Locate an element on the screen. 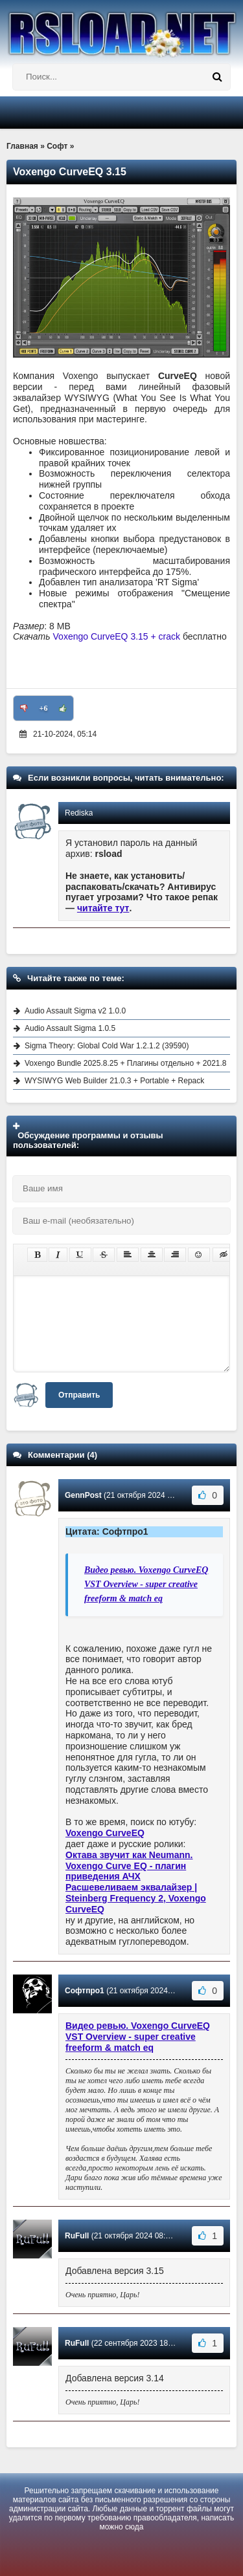 The width and height of the screenshot is (243, 2576). Voxengo CurveEQ 3.15 + crack is located at coordinates (117, 636).